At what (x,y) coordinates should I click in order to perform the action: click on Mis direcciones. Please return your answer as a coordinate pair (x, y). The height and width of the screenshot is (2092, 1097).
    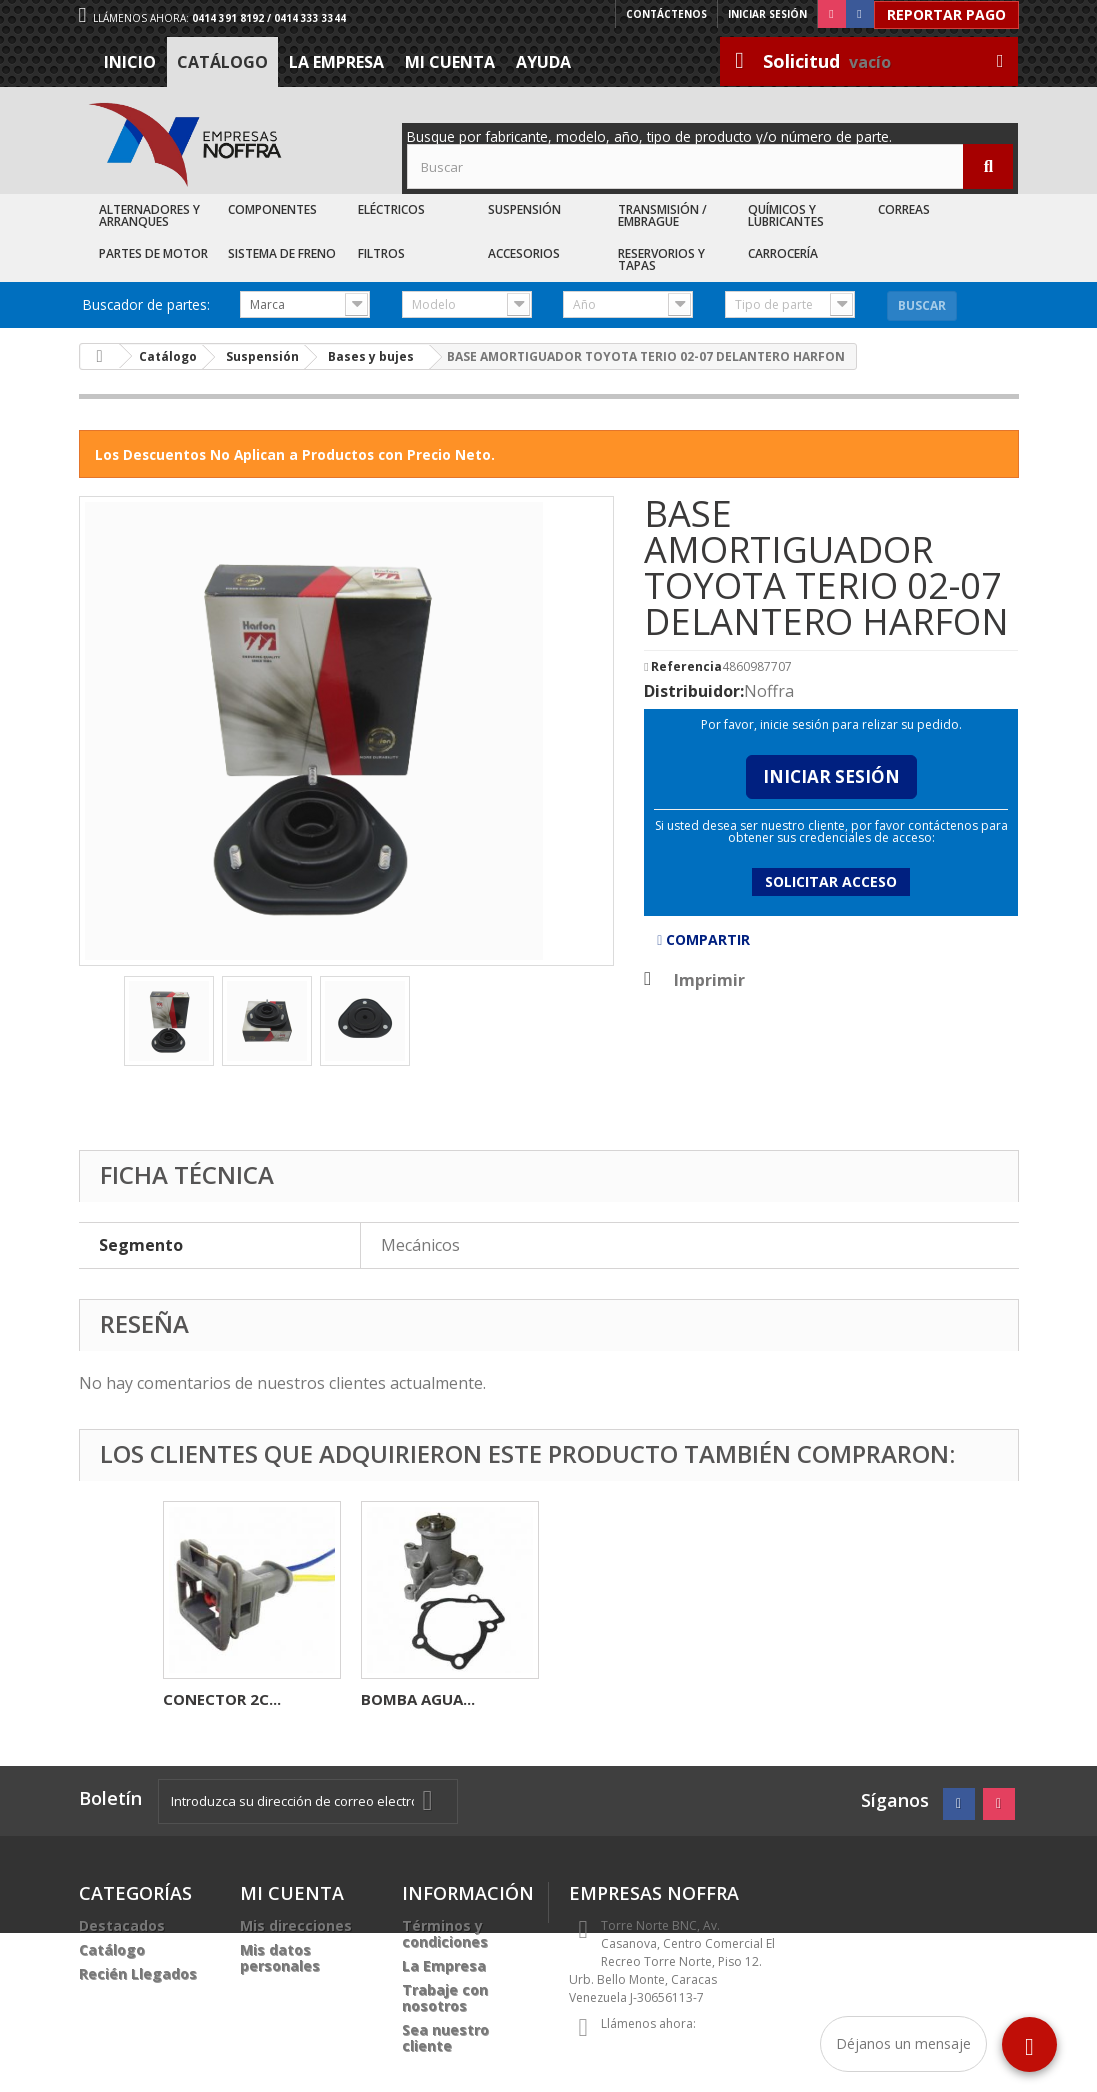
    Looking at the image, I should click on (296, 1925).